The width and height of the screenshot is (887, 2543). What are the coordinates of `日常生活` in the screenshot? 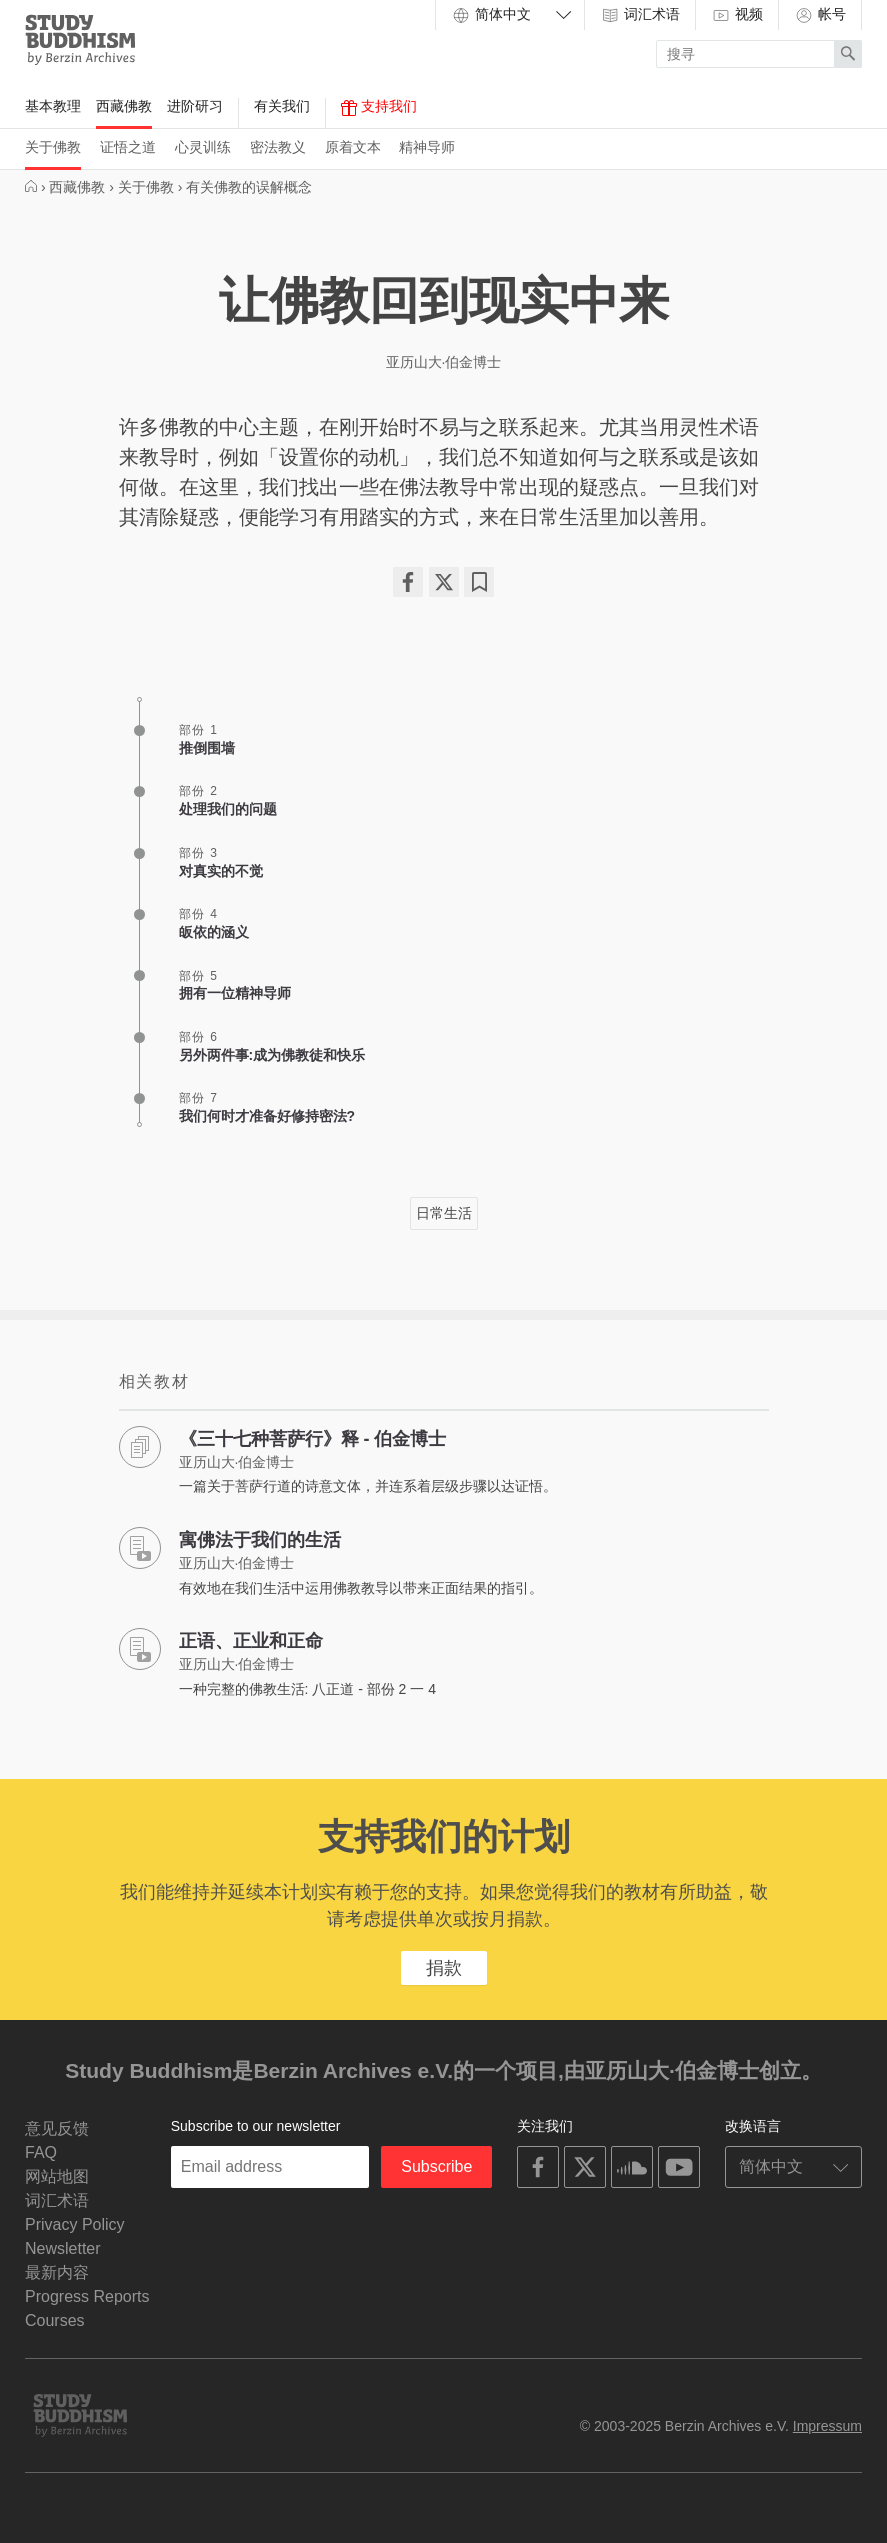 It's located at (444, 1213).